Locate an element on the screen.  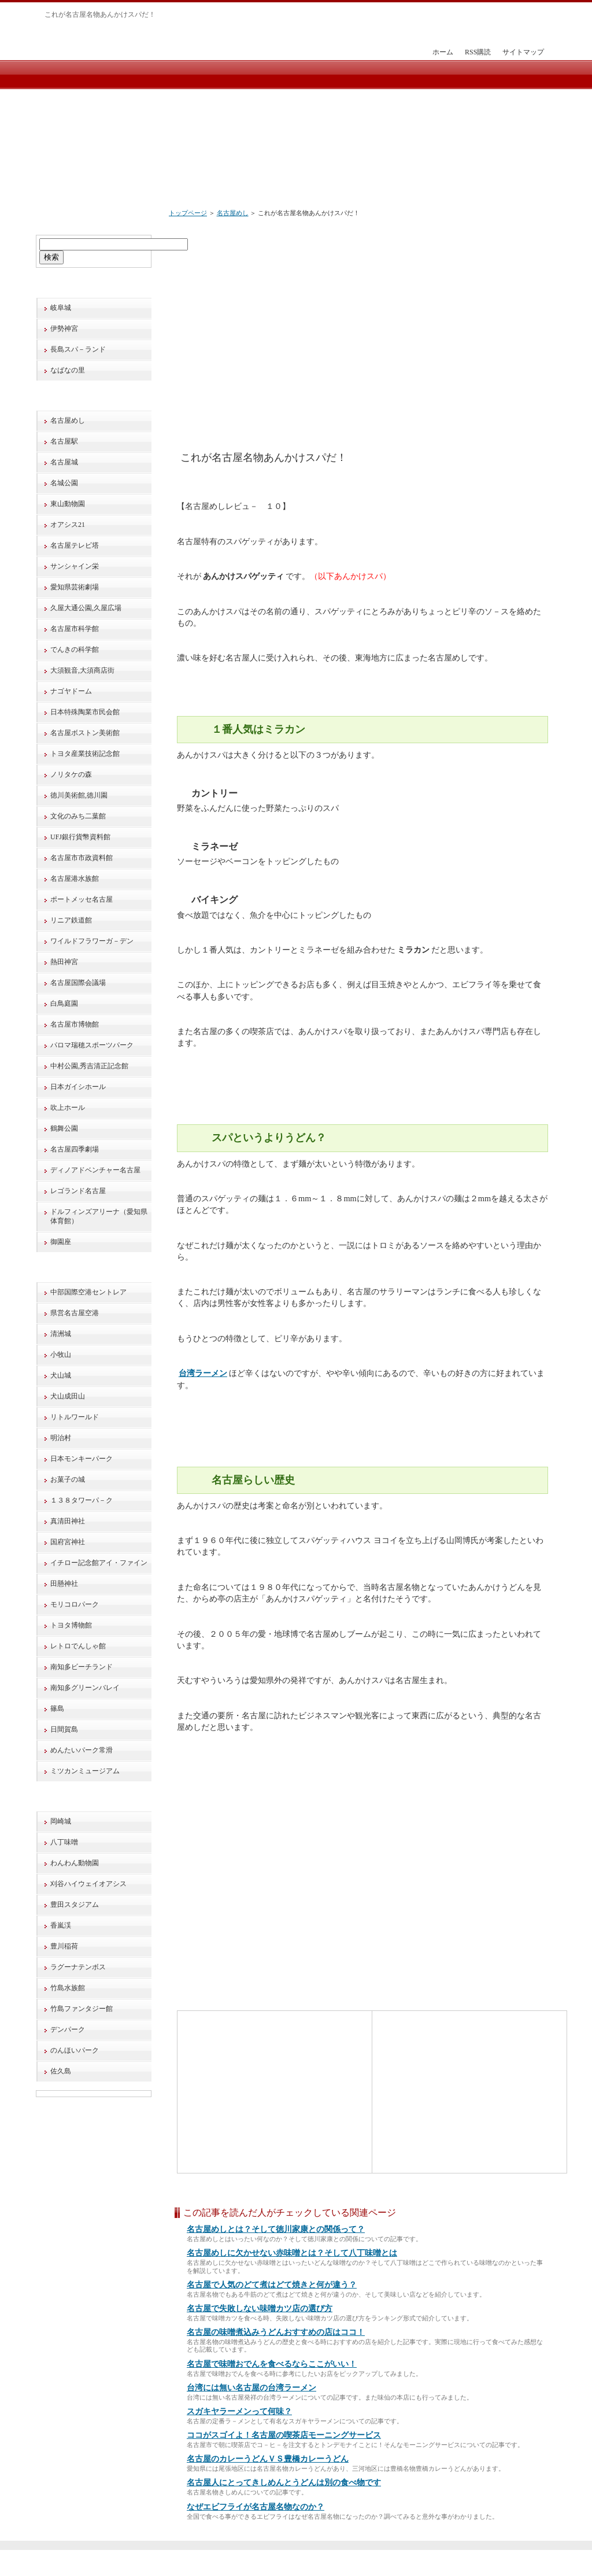
レトロでんしゃ館 is located at coordinates (78, 1646).